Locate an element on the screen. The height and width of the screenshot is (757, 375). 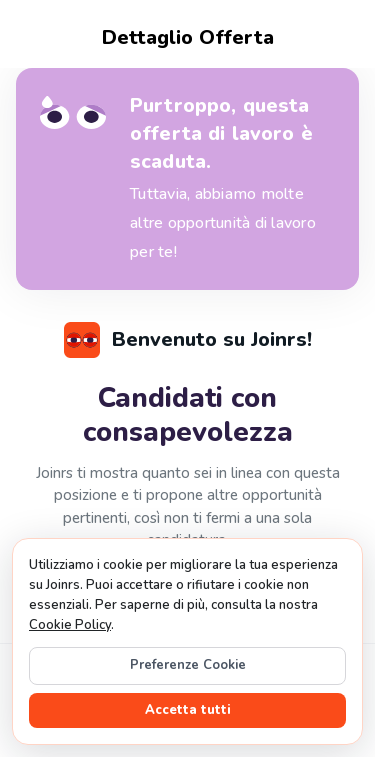
Cookie Policy is located at coordinates (70, 625).